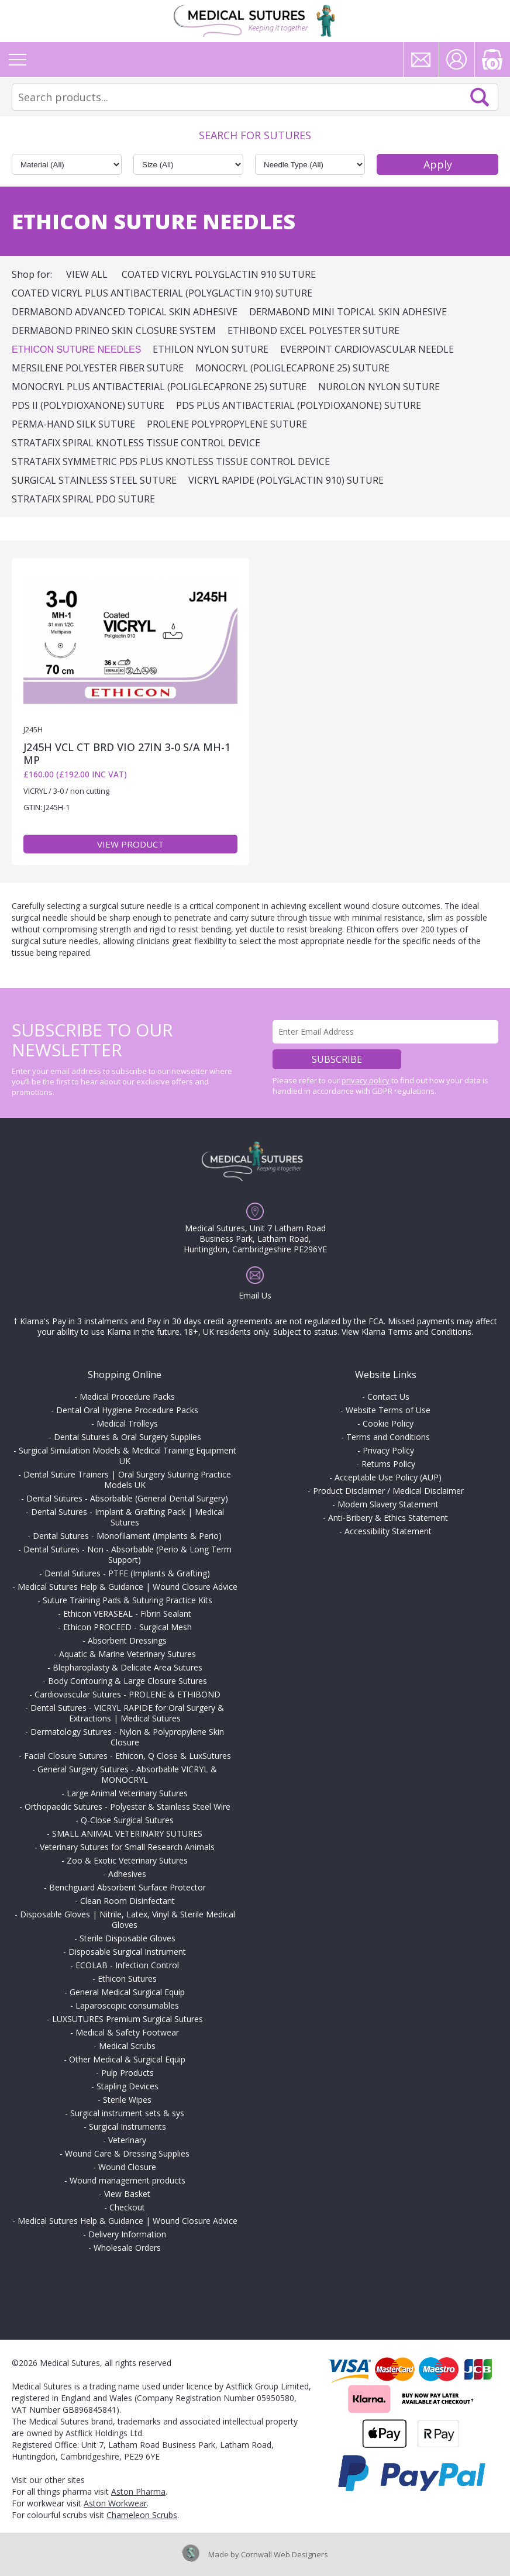 Image resolution: width=510 pixels, height=2576 pixels. Describe the element at coordinates (127, 1820) in the screenshot. I see `Q-Close Surgical Sutures` at that location.